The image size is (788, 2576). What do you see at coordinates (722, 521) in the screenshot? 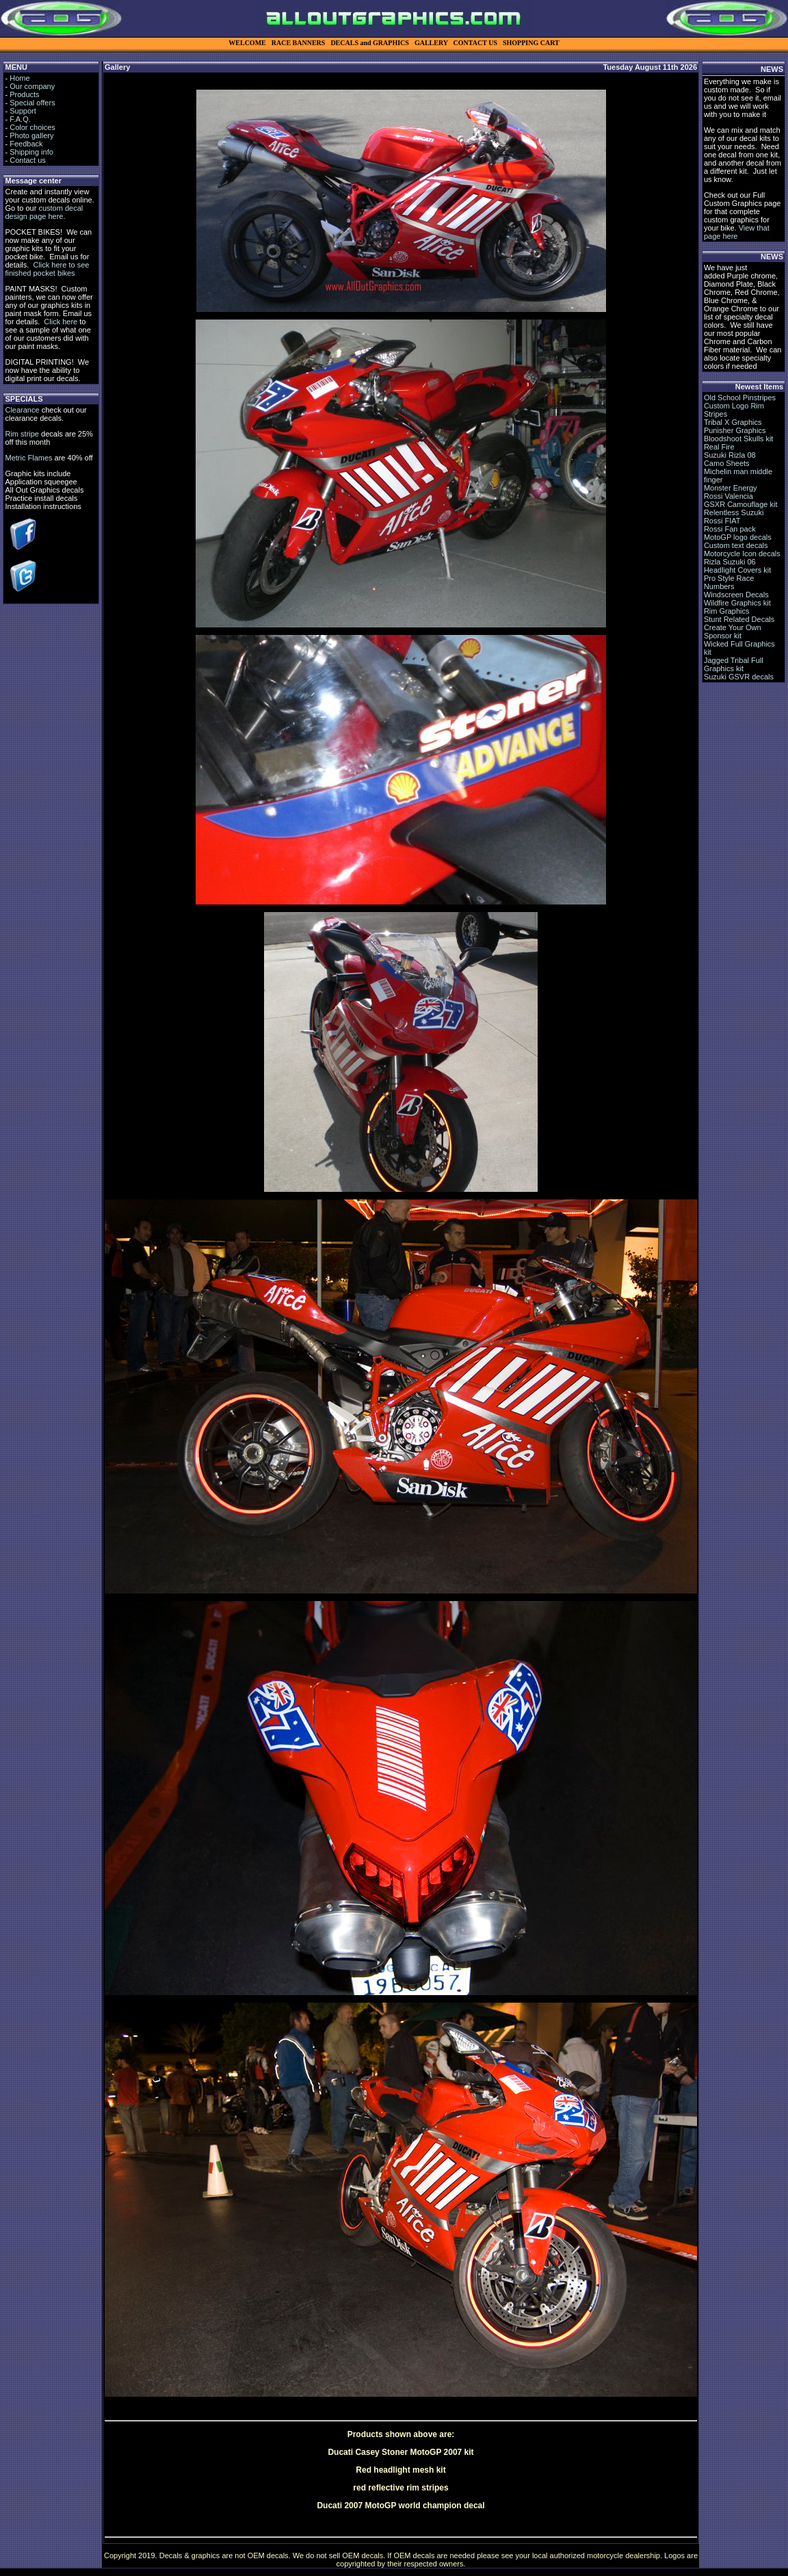
I see `Rossi FIAT` at bounding box center [722, 521].